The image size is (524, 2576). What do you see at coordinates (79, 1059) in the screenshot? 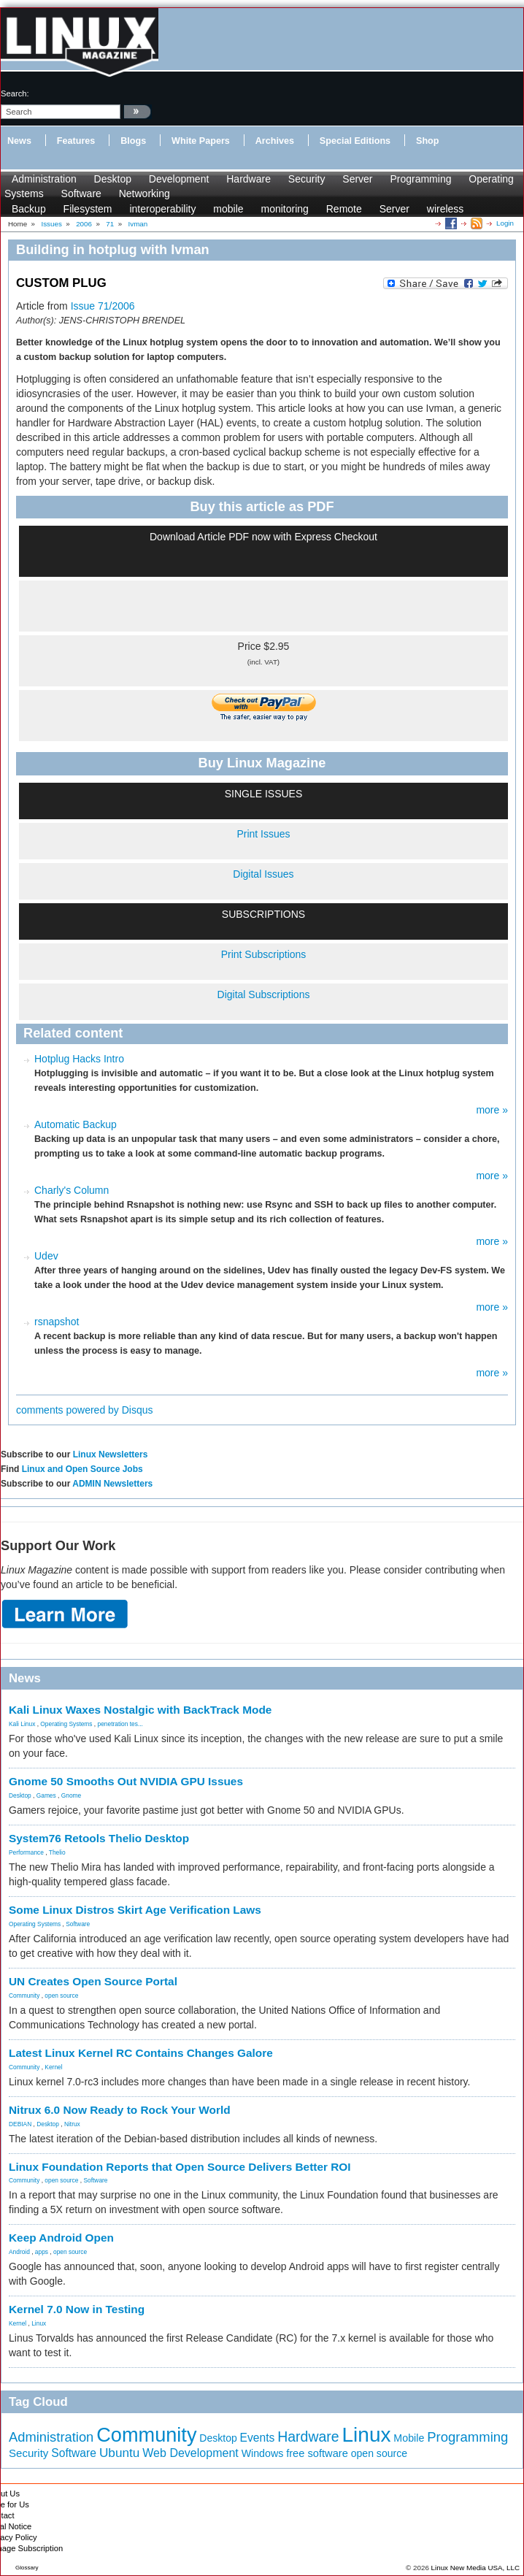
I see `Hotplug Hacks Intro` at bounding box center [79, 1059].